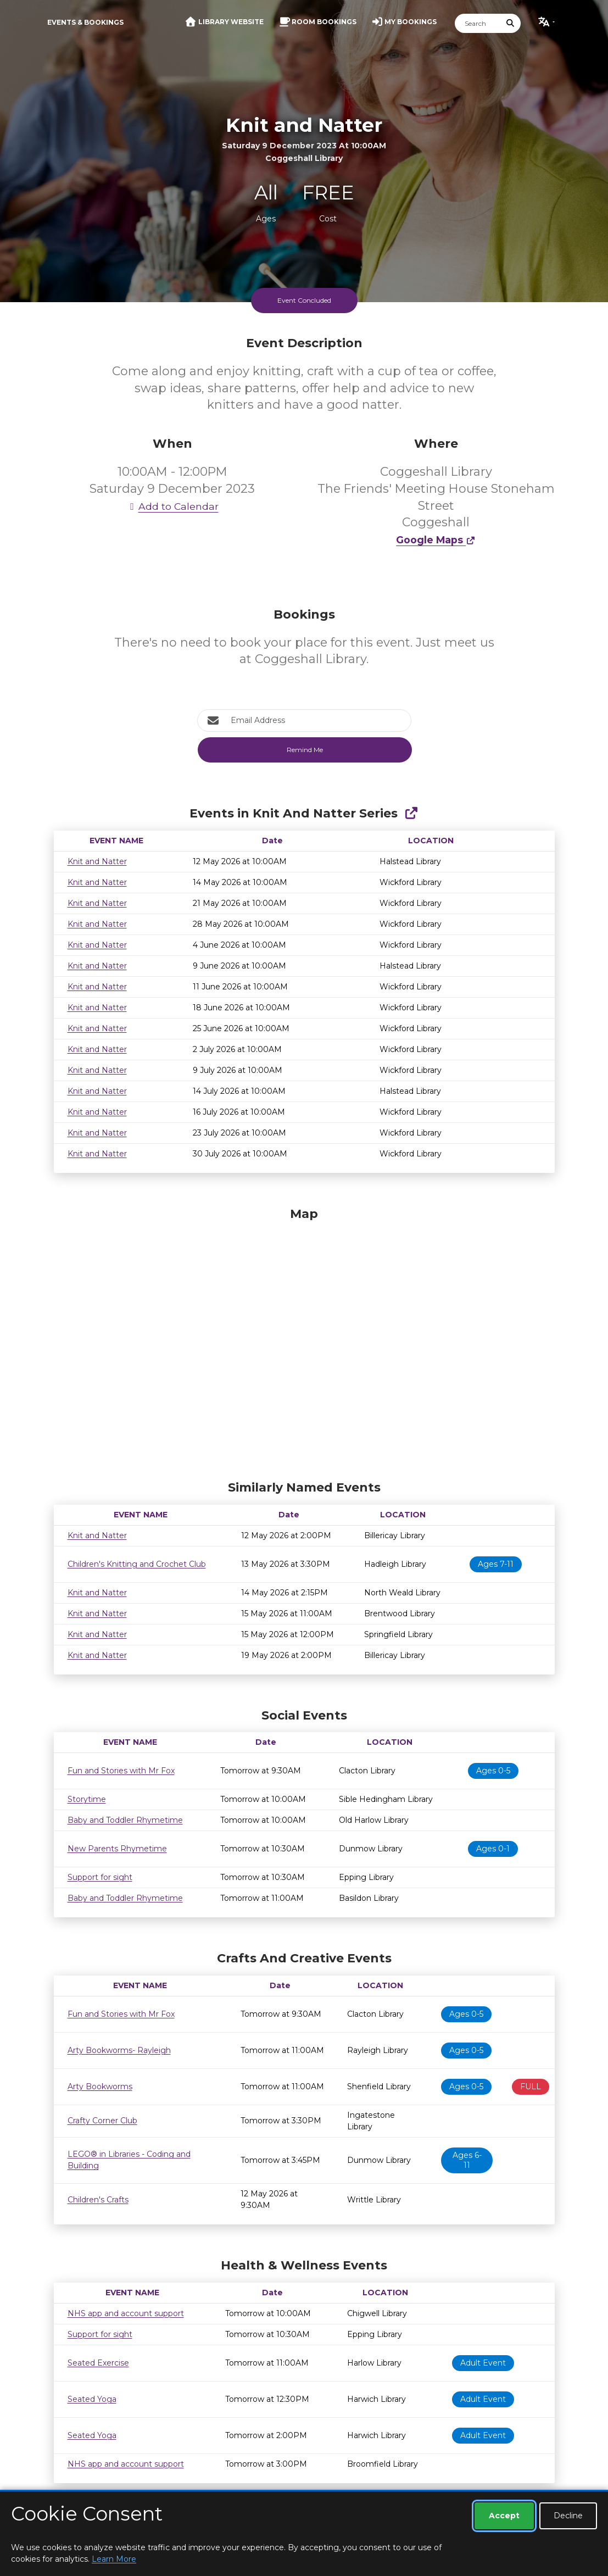 Image resolution: width=608 pixels, height=2576 pixels. Describe the element at coordinates (478, 23) in the screenshot. I see `[Search]` at that location.